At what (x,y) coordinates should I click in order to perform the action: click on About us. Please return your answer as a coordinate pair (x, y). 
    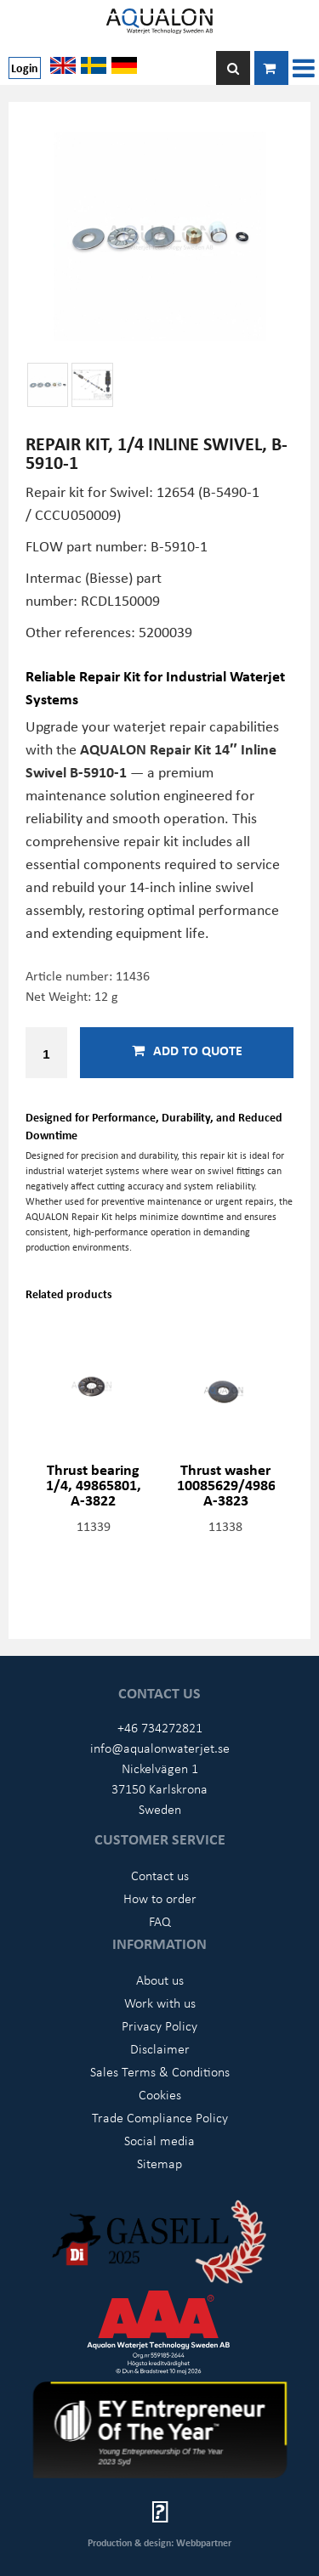
    Looking at the image, I should click on (160, 1979).